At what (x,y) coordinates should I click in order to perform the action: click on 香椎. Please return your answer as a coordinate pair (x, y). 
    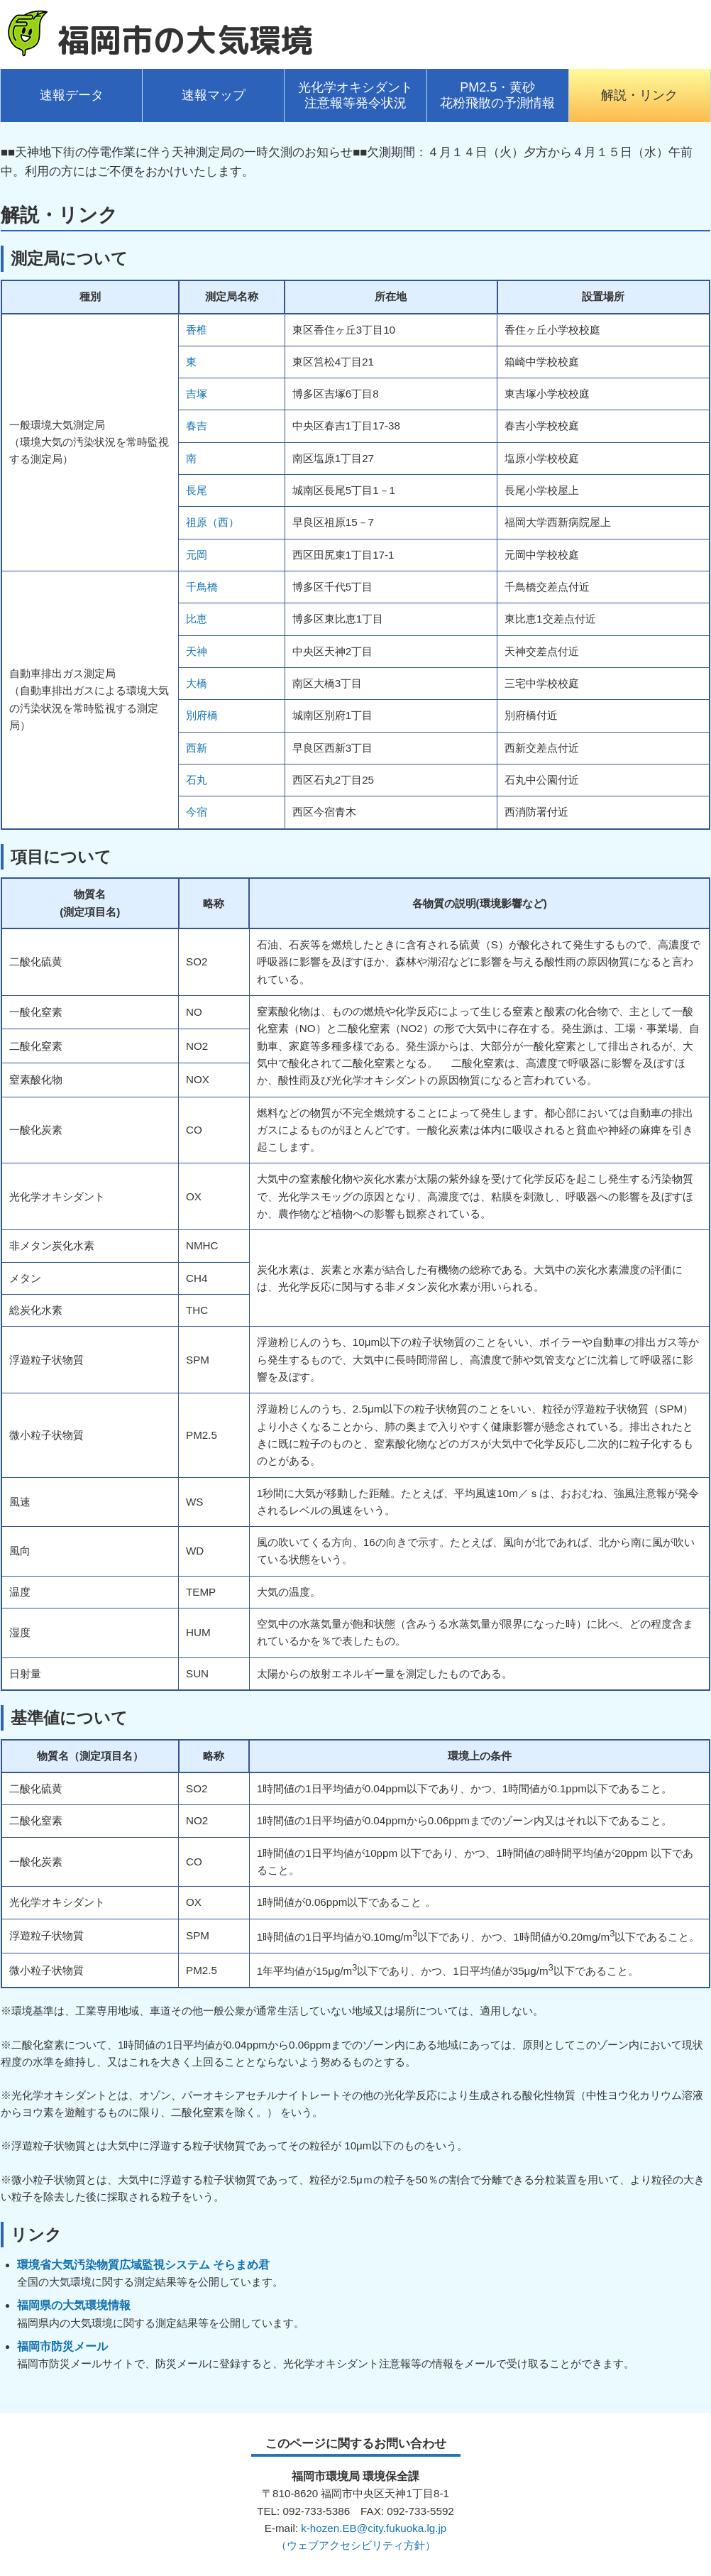
    Looking at the image, I should click on (196, 330).